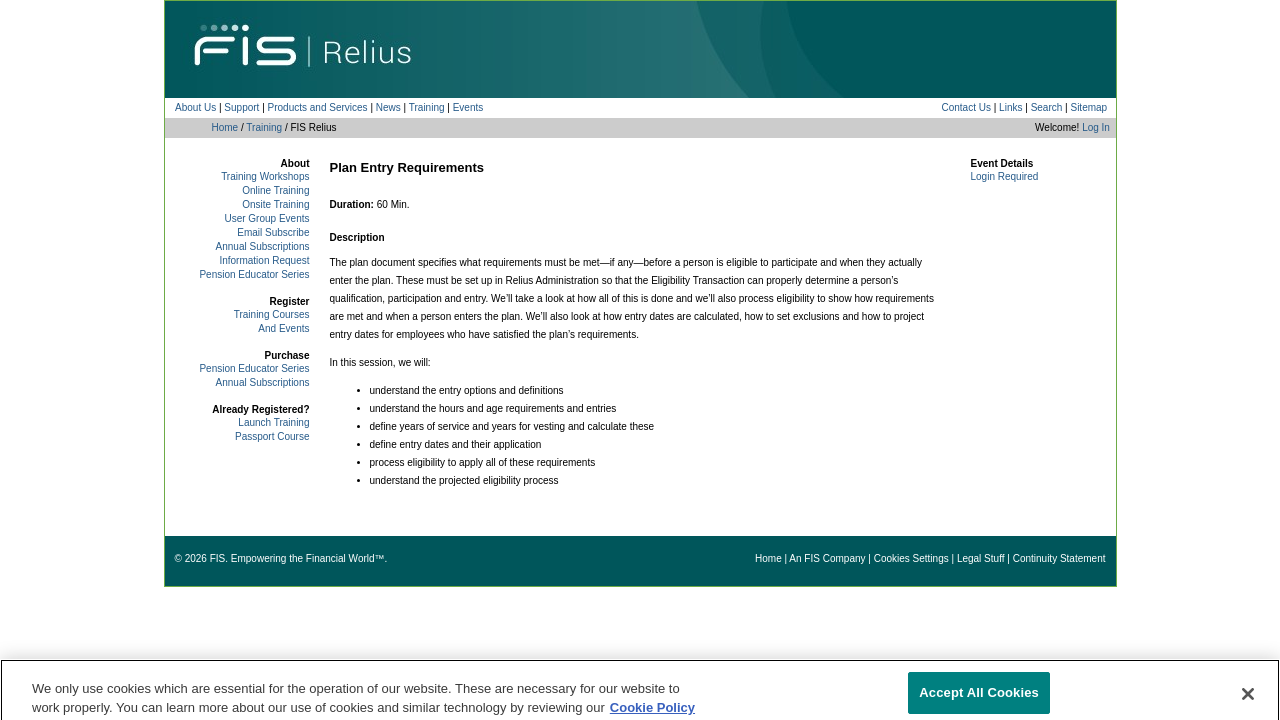 This screenshot has width=1280, height=720. What do you see at coordinates (225, 127) in the screenshot?
I see `Home` at bounding box center [225, 127].